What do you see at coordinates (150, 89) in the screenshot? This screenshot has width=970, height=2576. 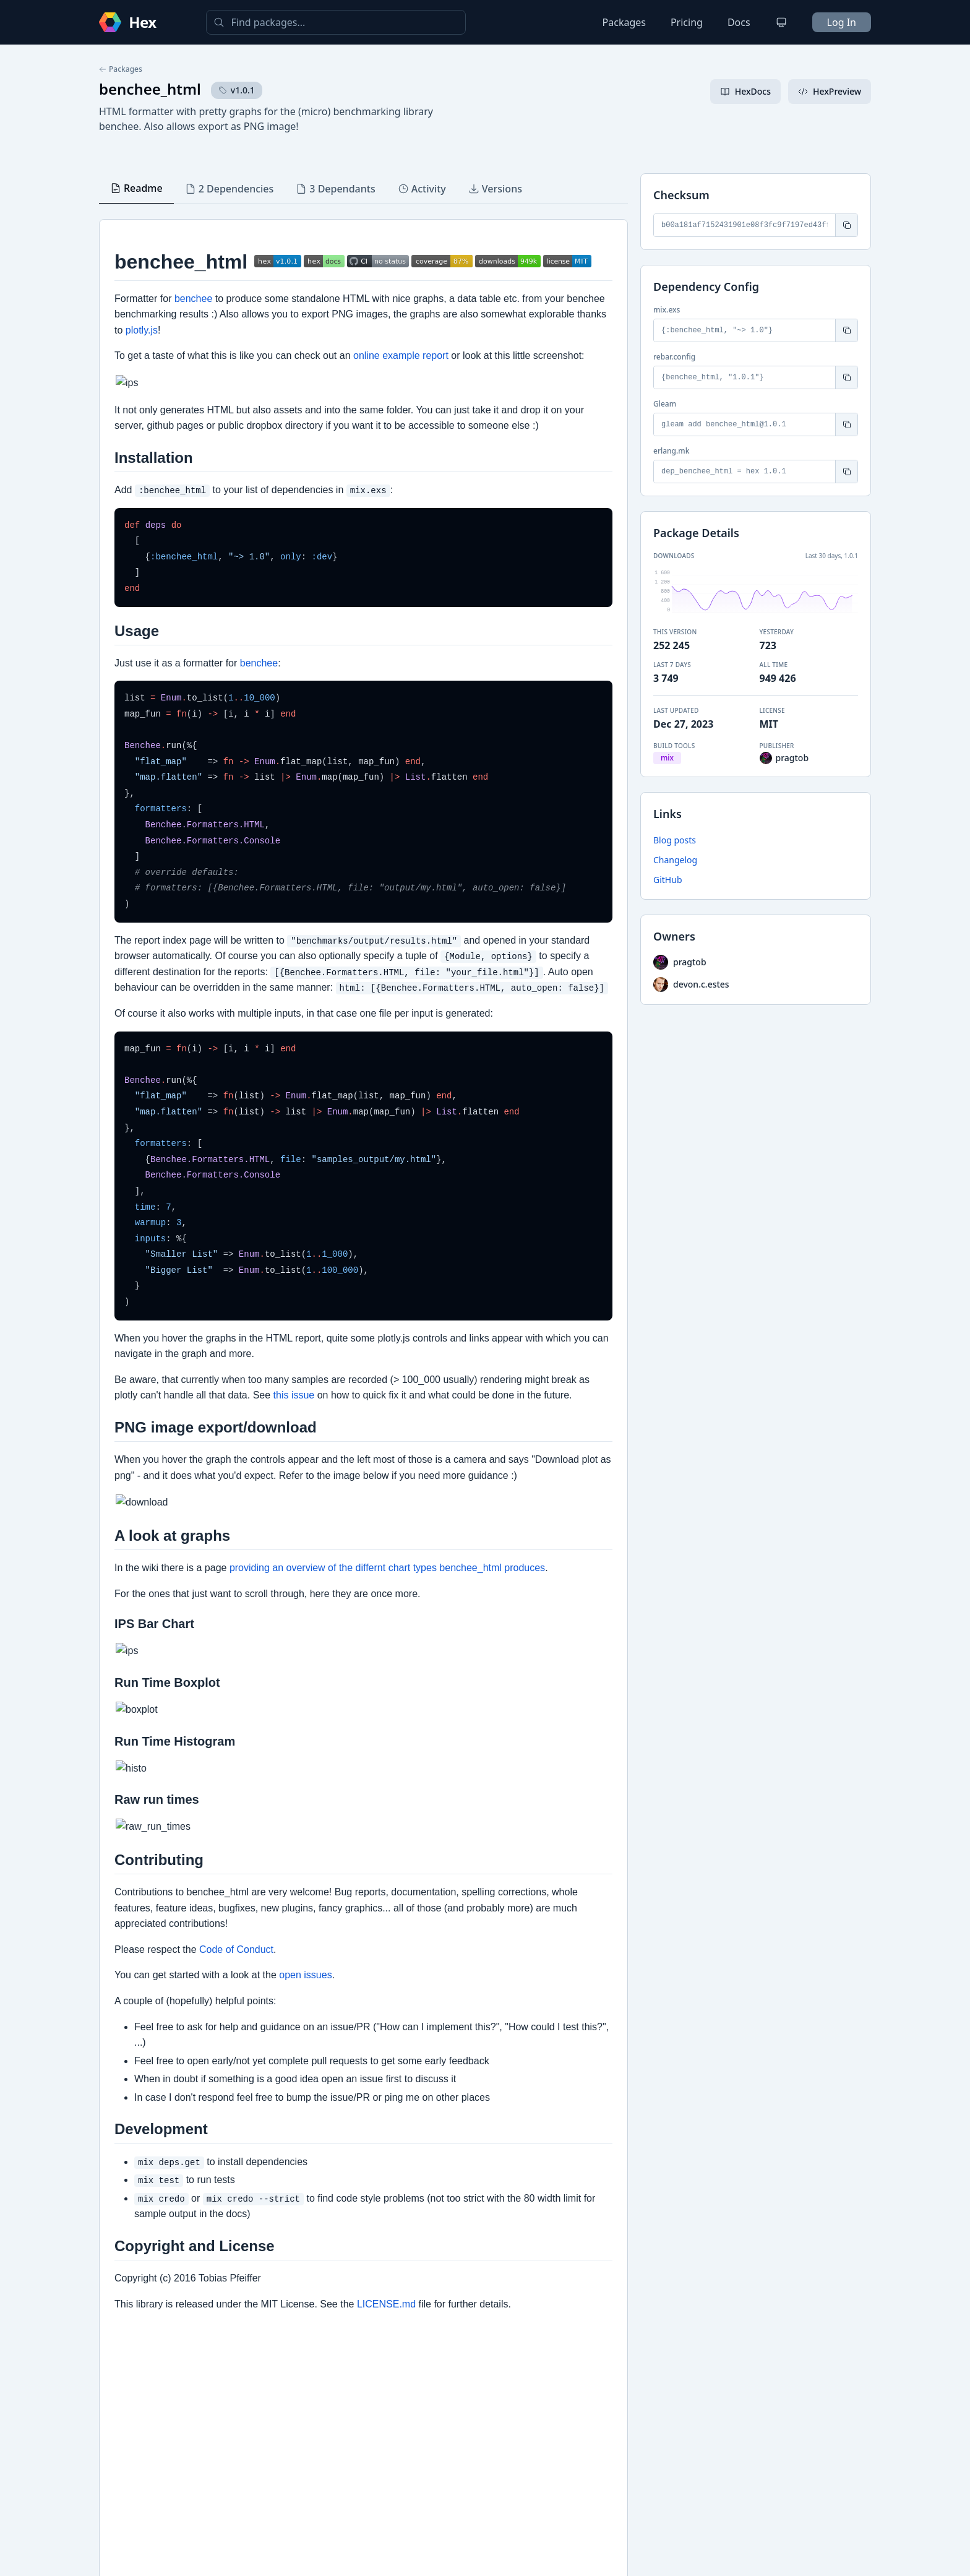 I see `benchee_html` at bounding box center [150, 89].